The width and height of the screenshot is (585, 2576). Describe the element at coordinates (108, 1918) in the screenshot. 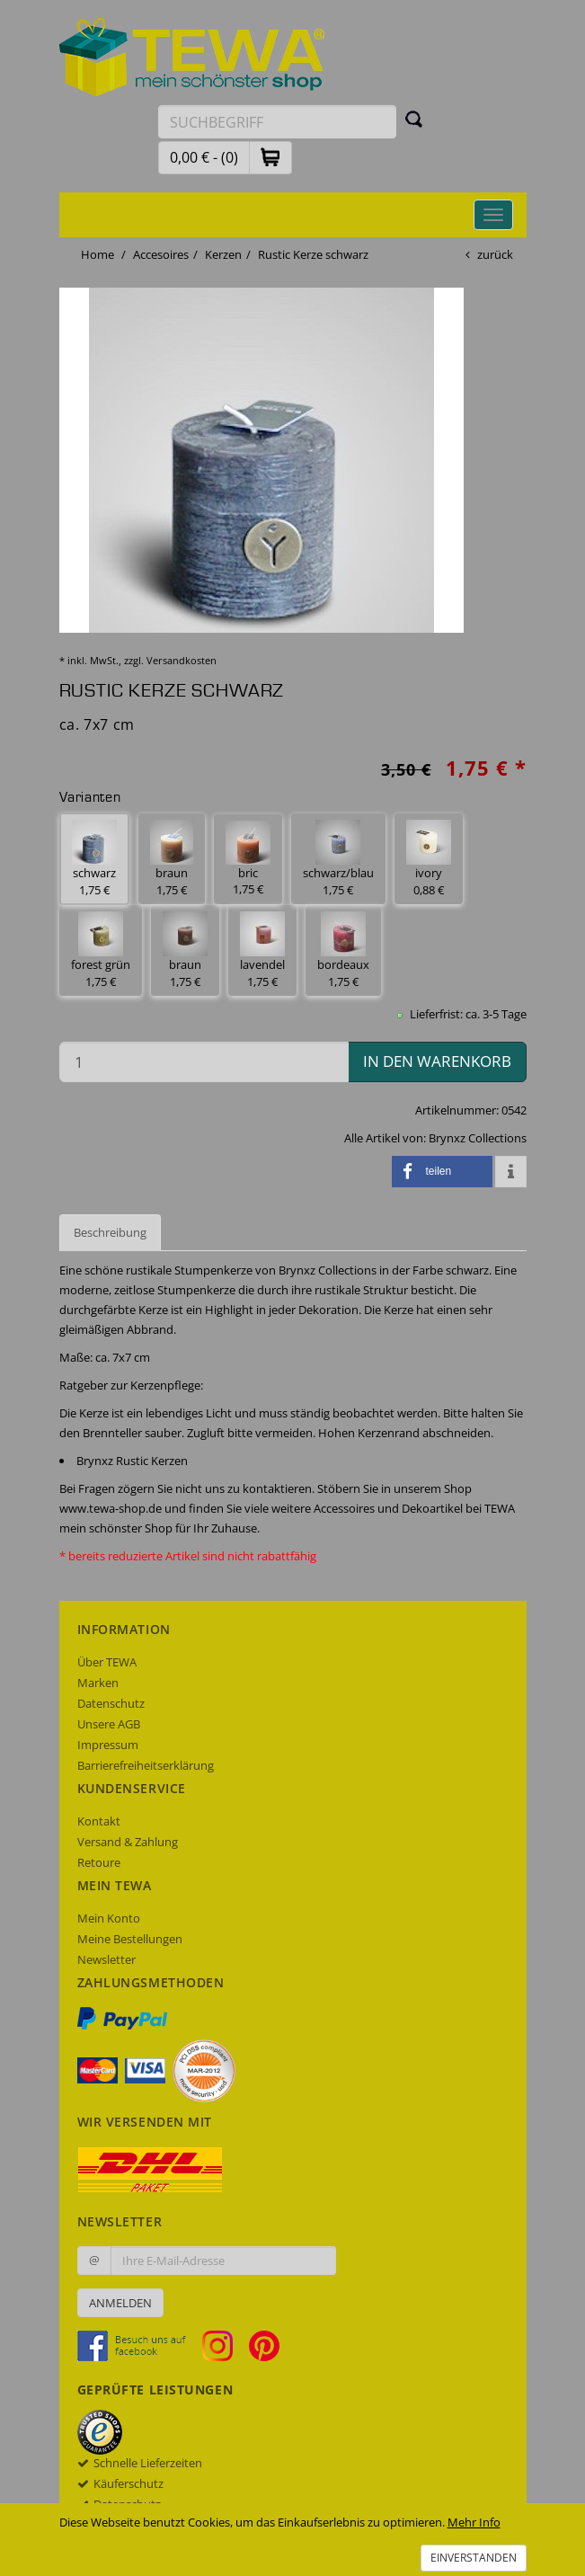

I see `Mein Konto` at that location.